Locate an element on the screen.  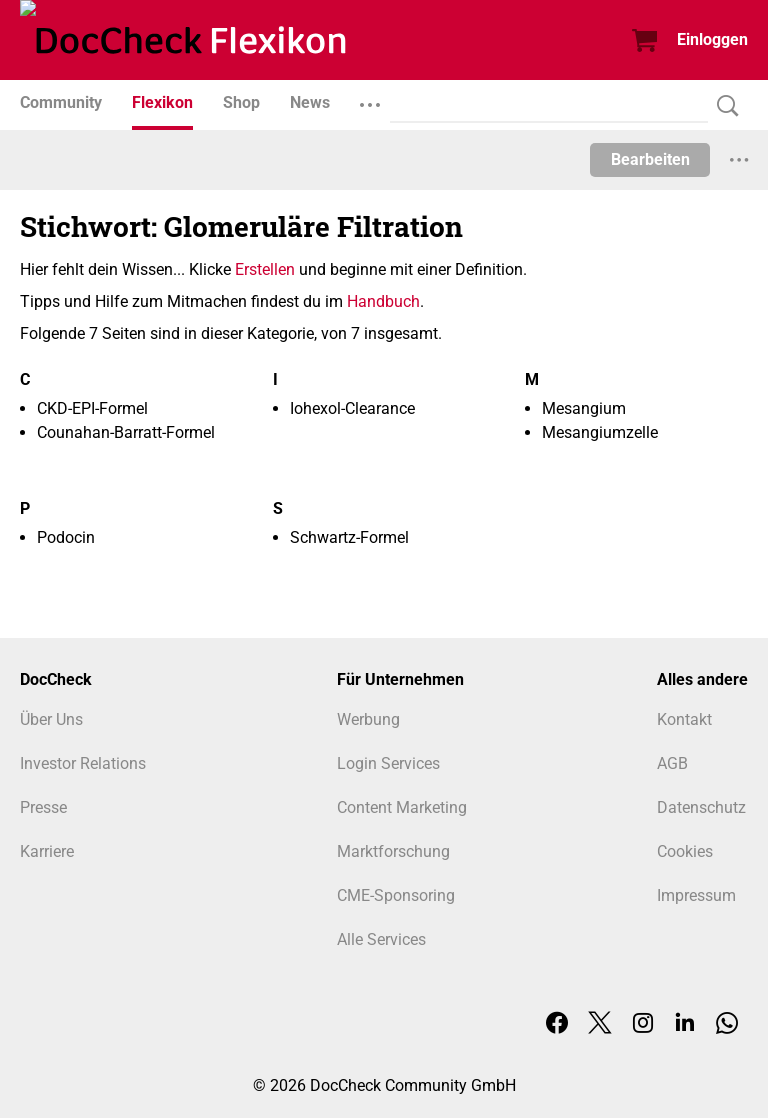
Werbung is located at coordinates (368, 719).